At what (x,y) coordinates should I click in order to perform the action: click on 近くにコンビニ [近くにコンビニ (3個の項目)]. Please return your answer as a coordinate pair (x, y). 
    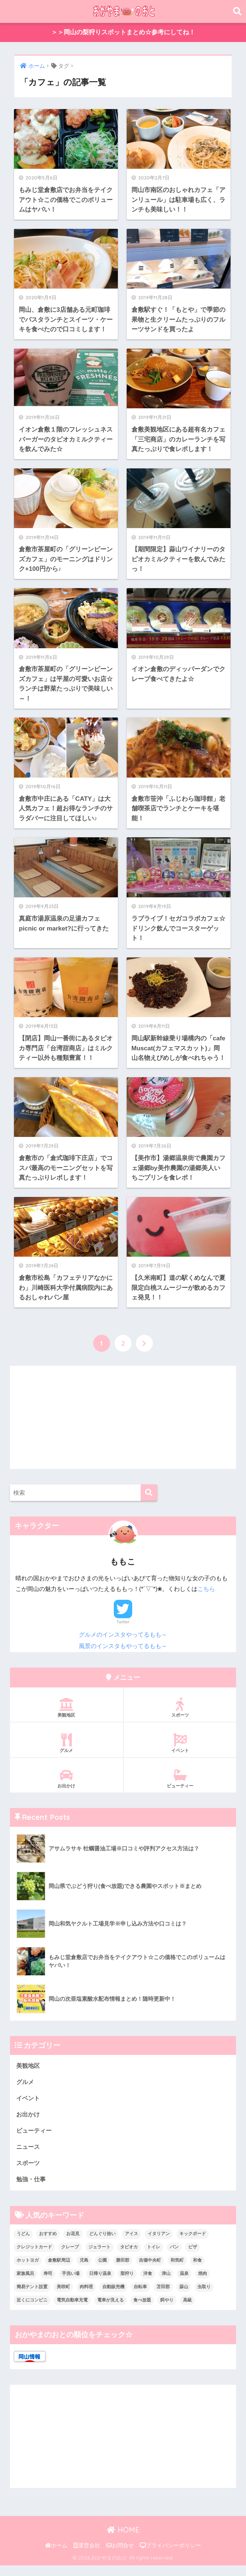
    Looking at the image, I should click on (32, 2311).